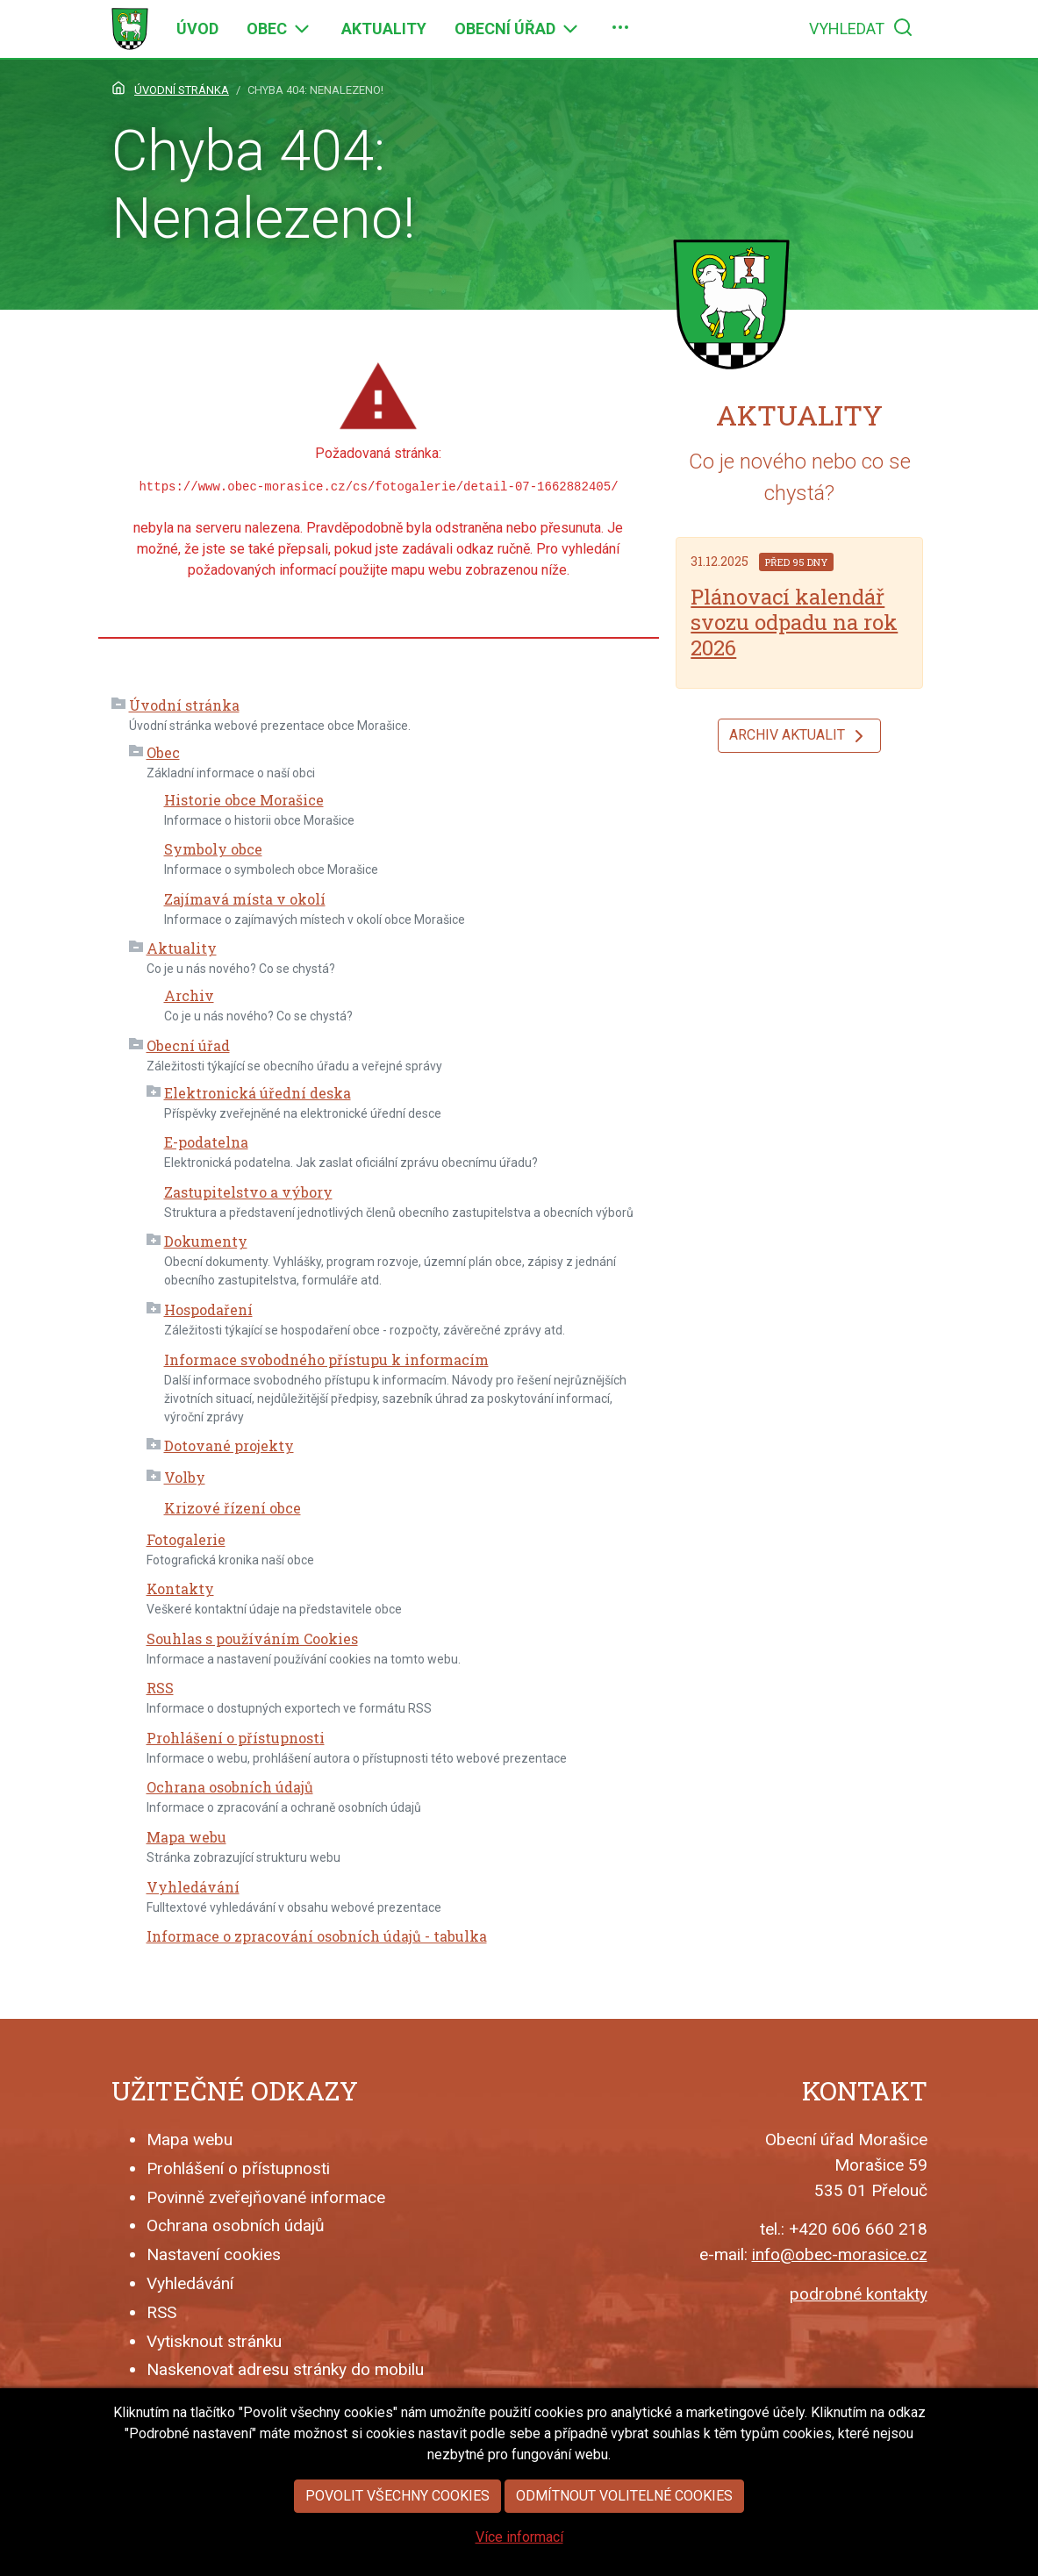 The width and height of the screenshot is (1038, 2576). What do you see at coordinates (193, 1887) in the screenshot?
I see `Vyhledávání` at bounding box center [193, 1887].